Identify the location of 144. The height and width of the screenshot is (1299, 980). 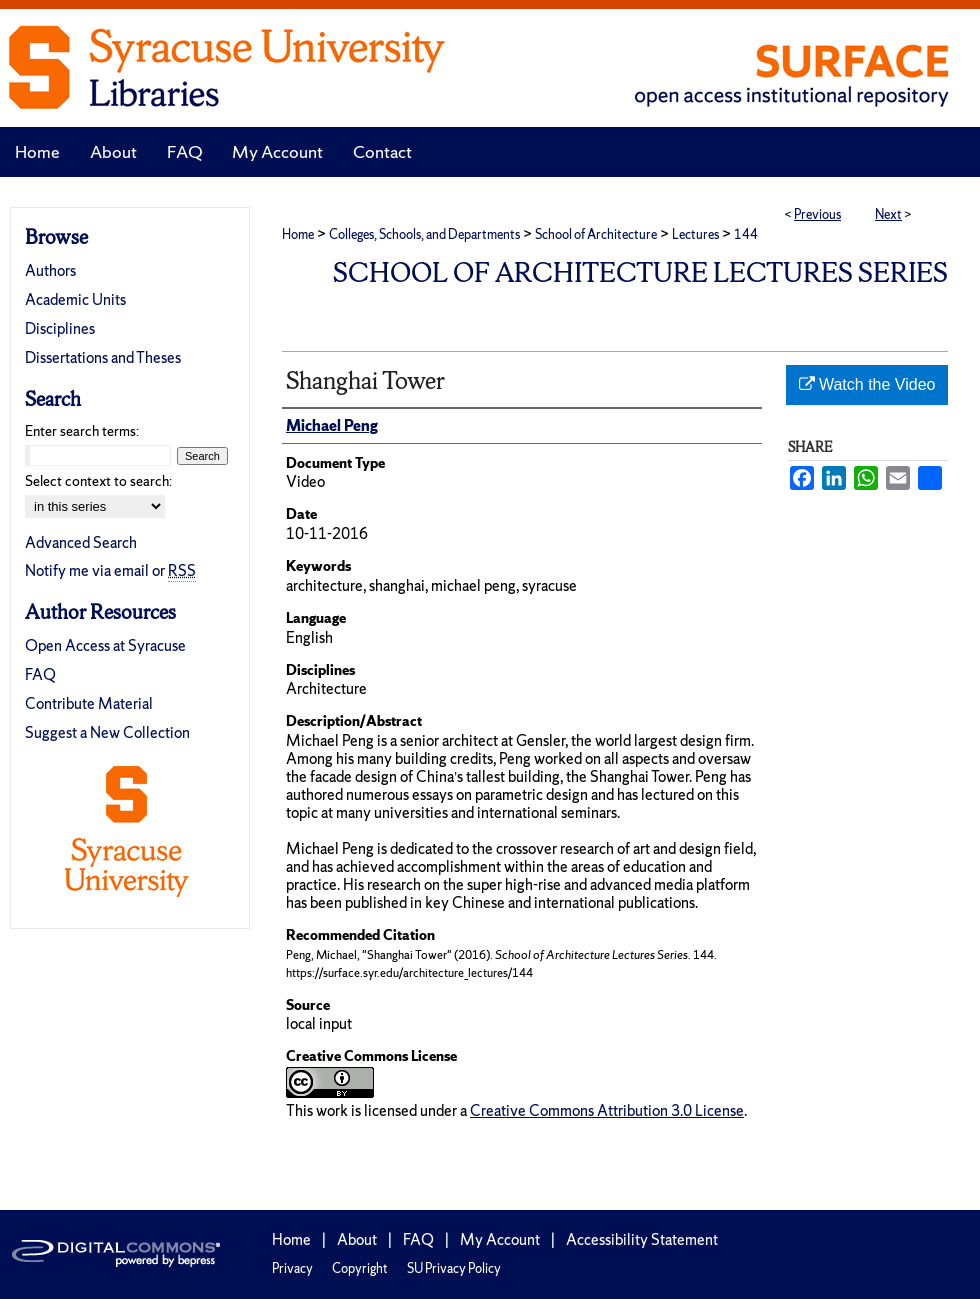
(746, 234).